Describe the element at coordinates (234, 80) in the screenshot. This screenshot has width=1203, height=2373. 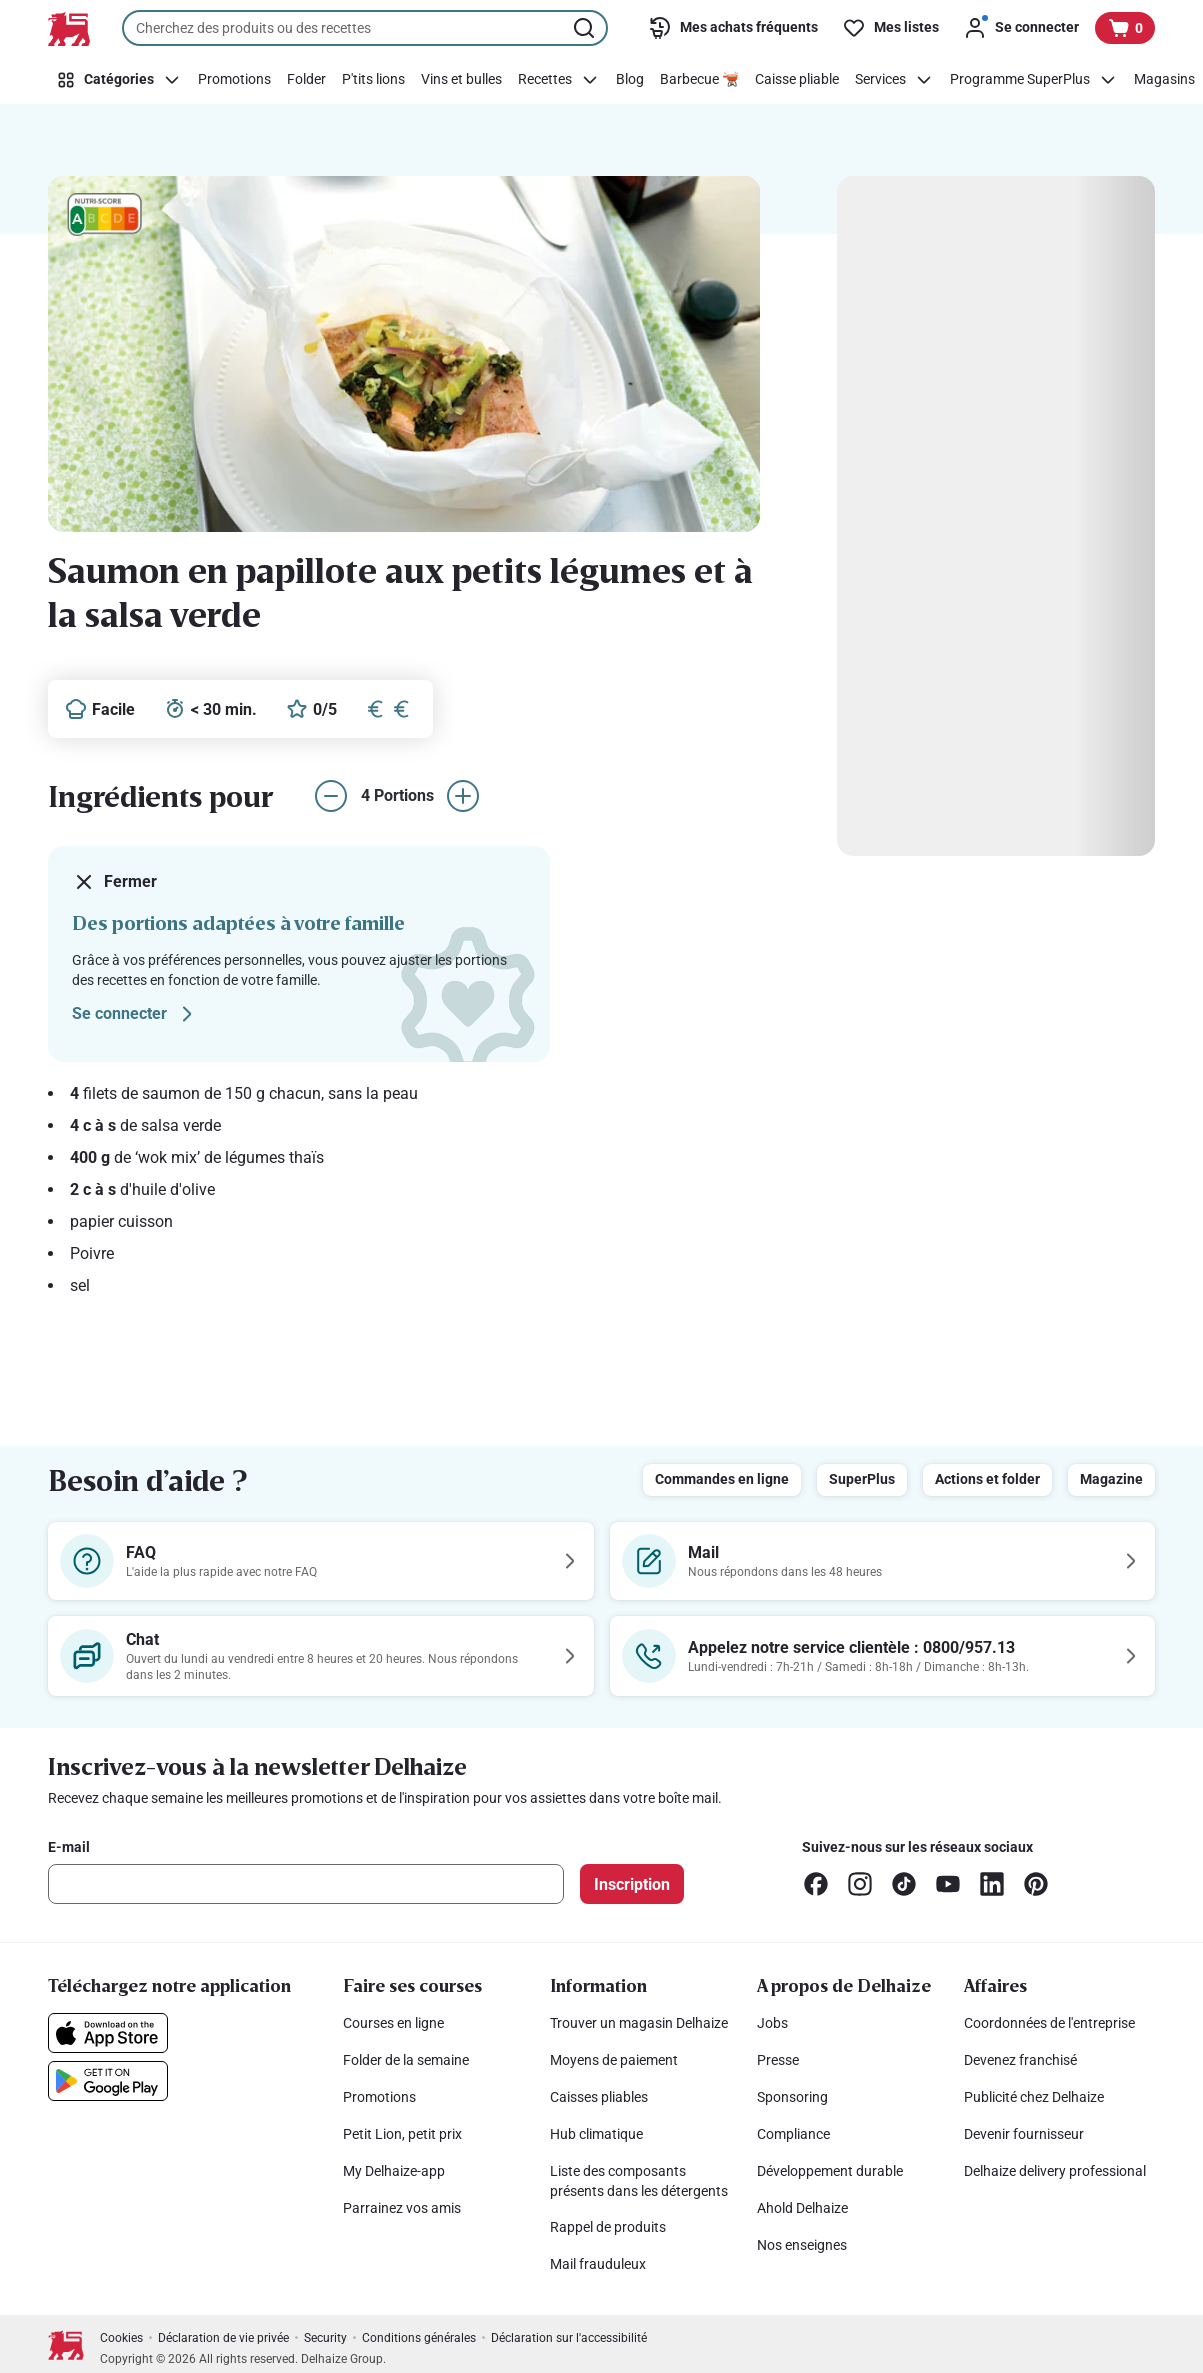
I see `[Promotions]` at that location.